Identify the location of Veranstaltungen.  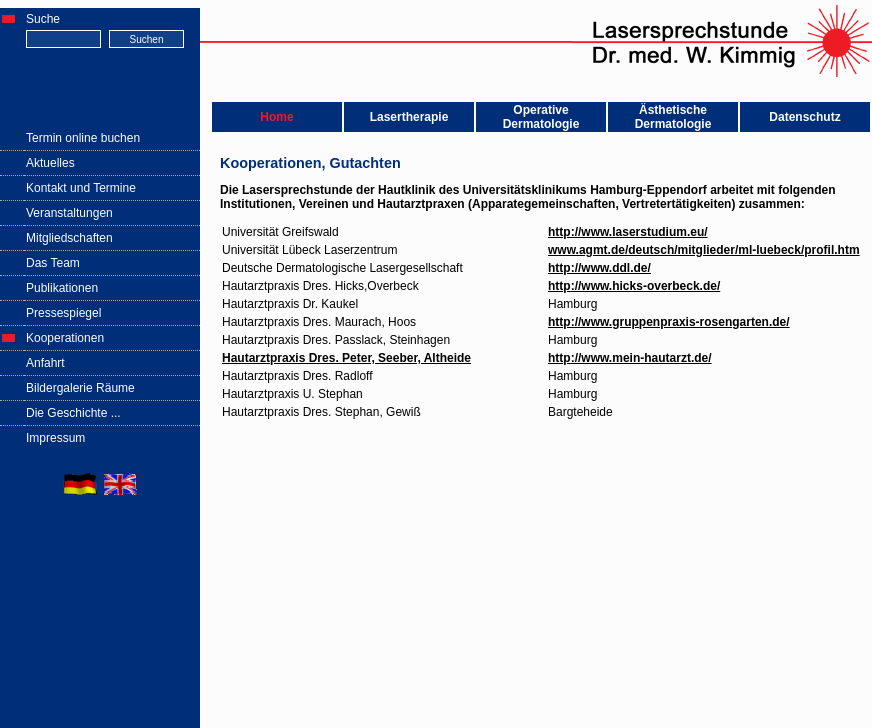
(69, 213).